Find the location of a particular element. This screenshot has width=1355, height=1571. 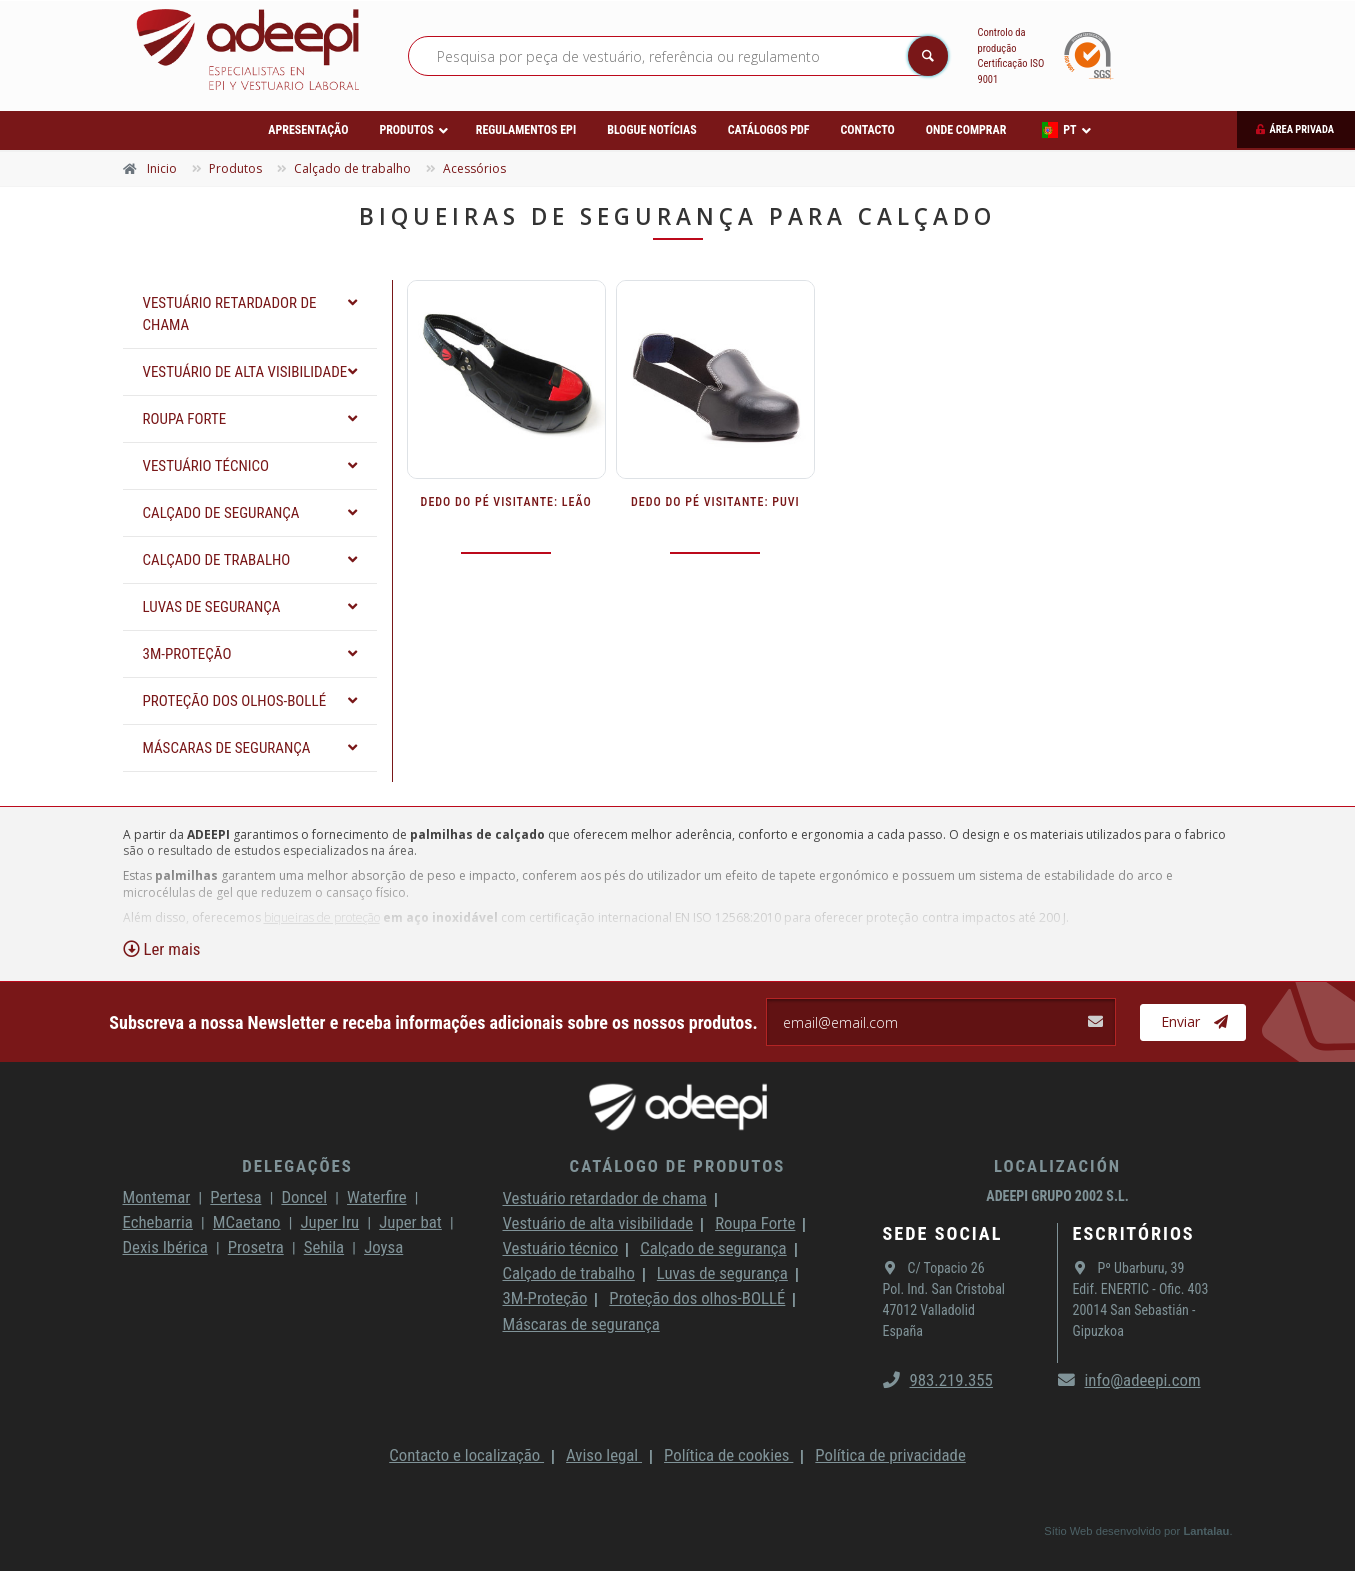

Echebarria is located at coordinates (158, 1222).